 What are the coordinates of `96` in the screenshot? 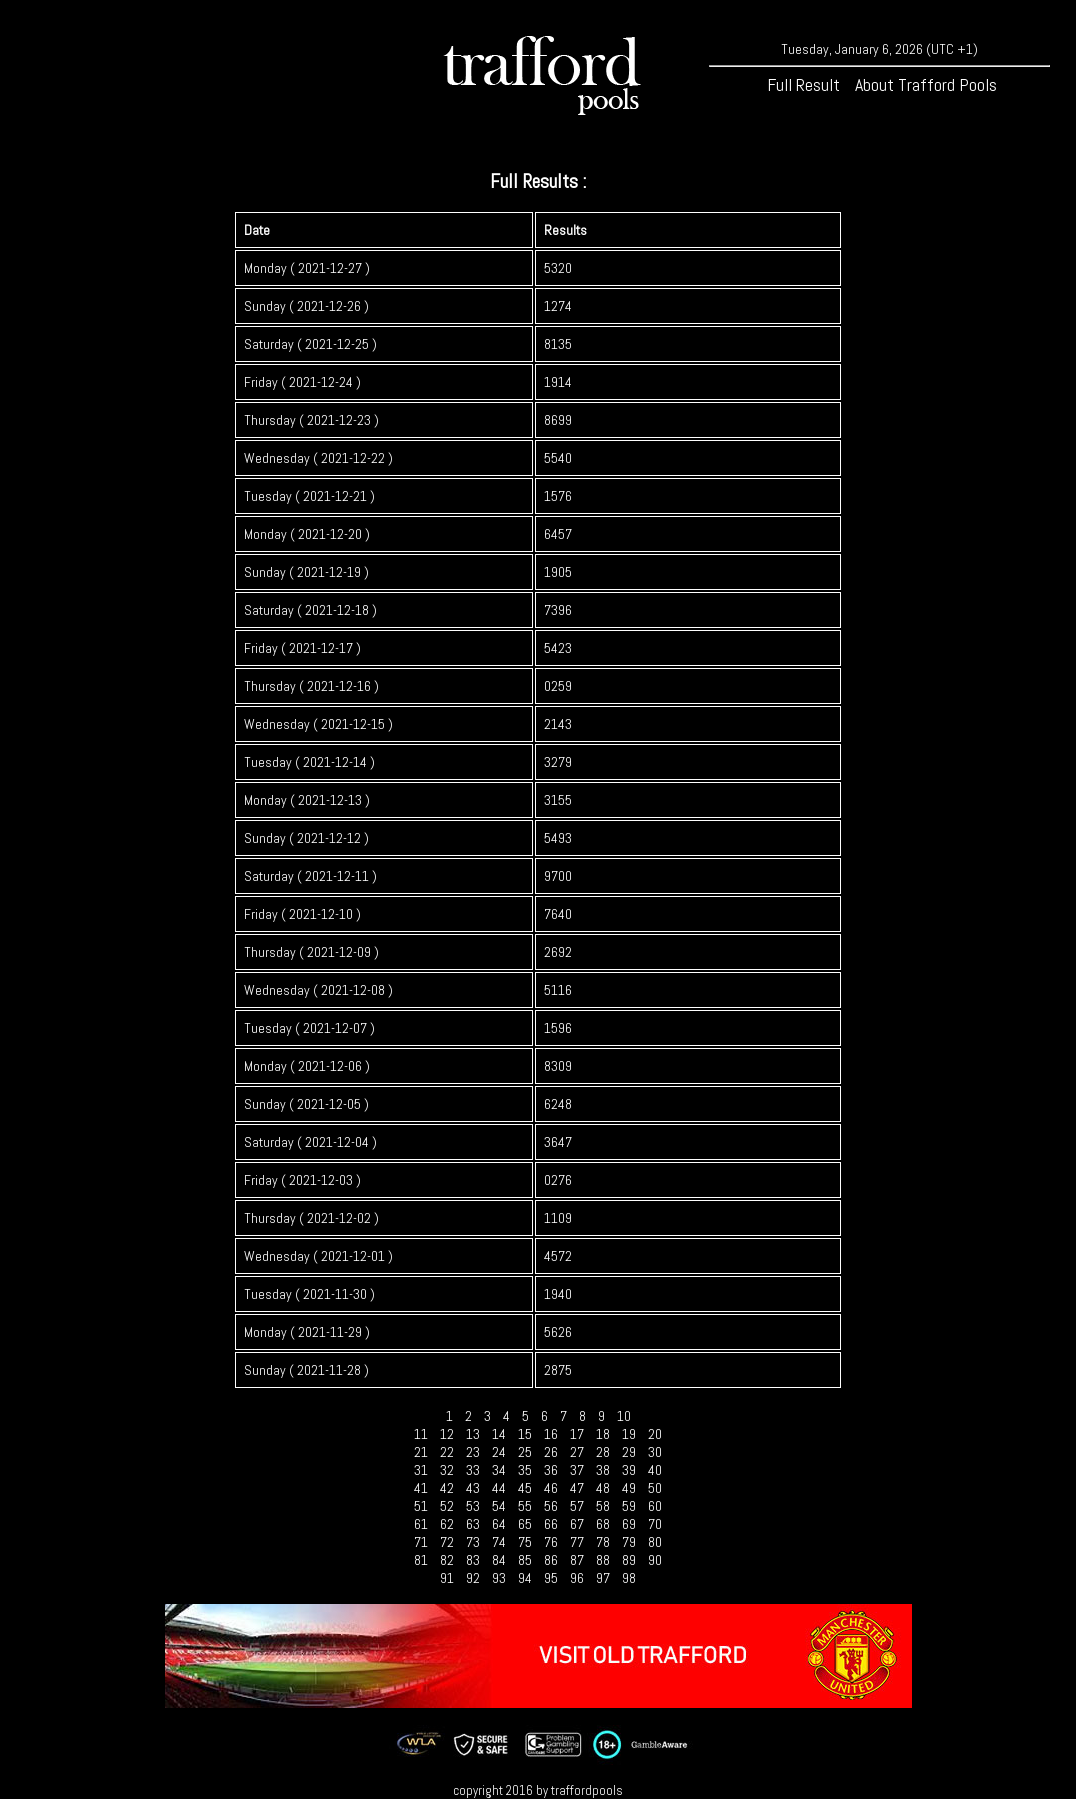 It's located at (577, 1578).